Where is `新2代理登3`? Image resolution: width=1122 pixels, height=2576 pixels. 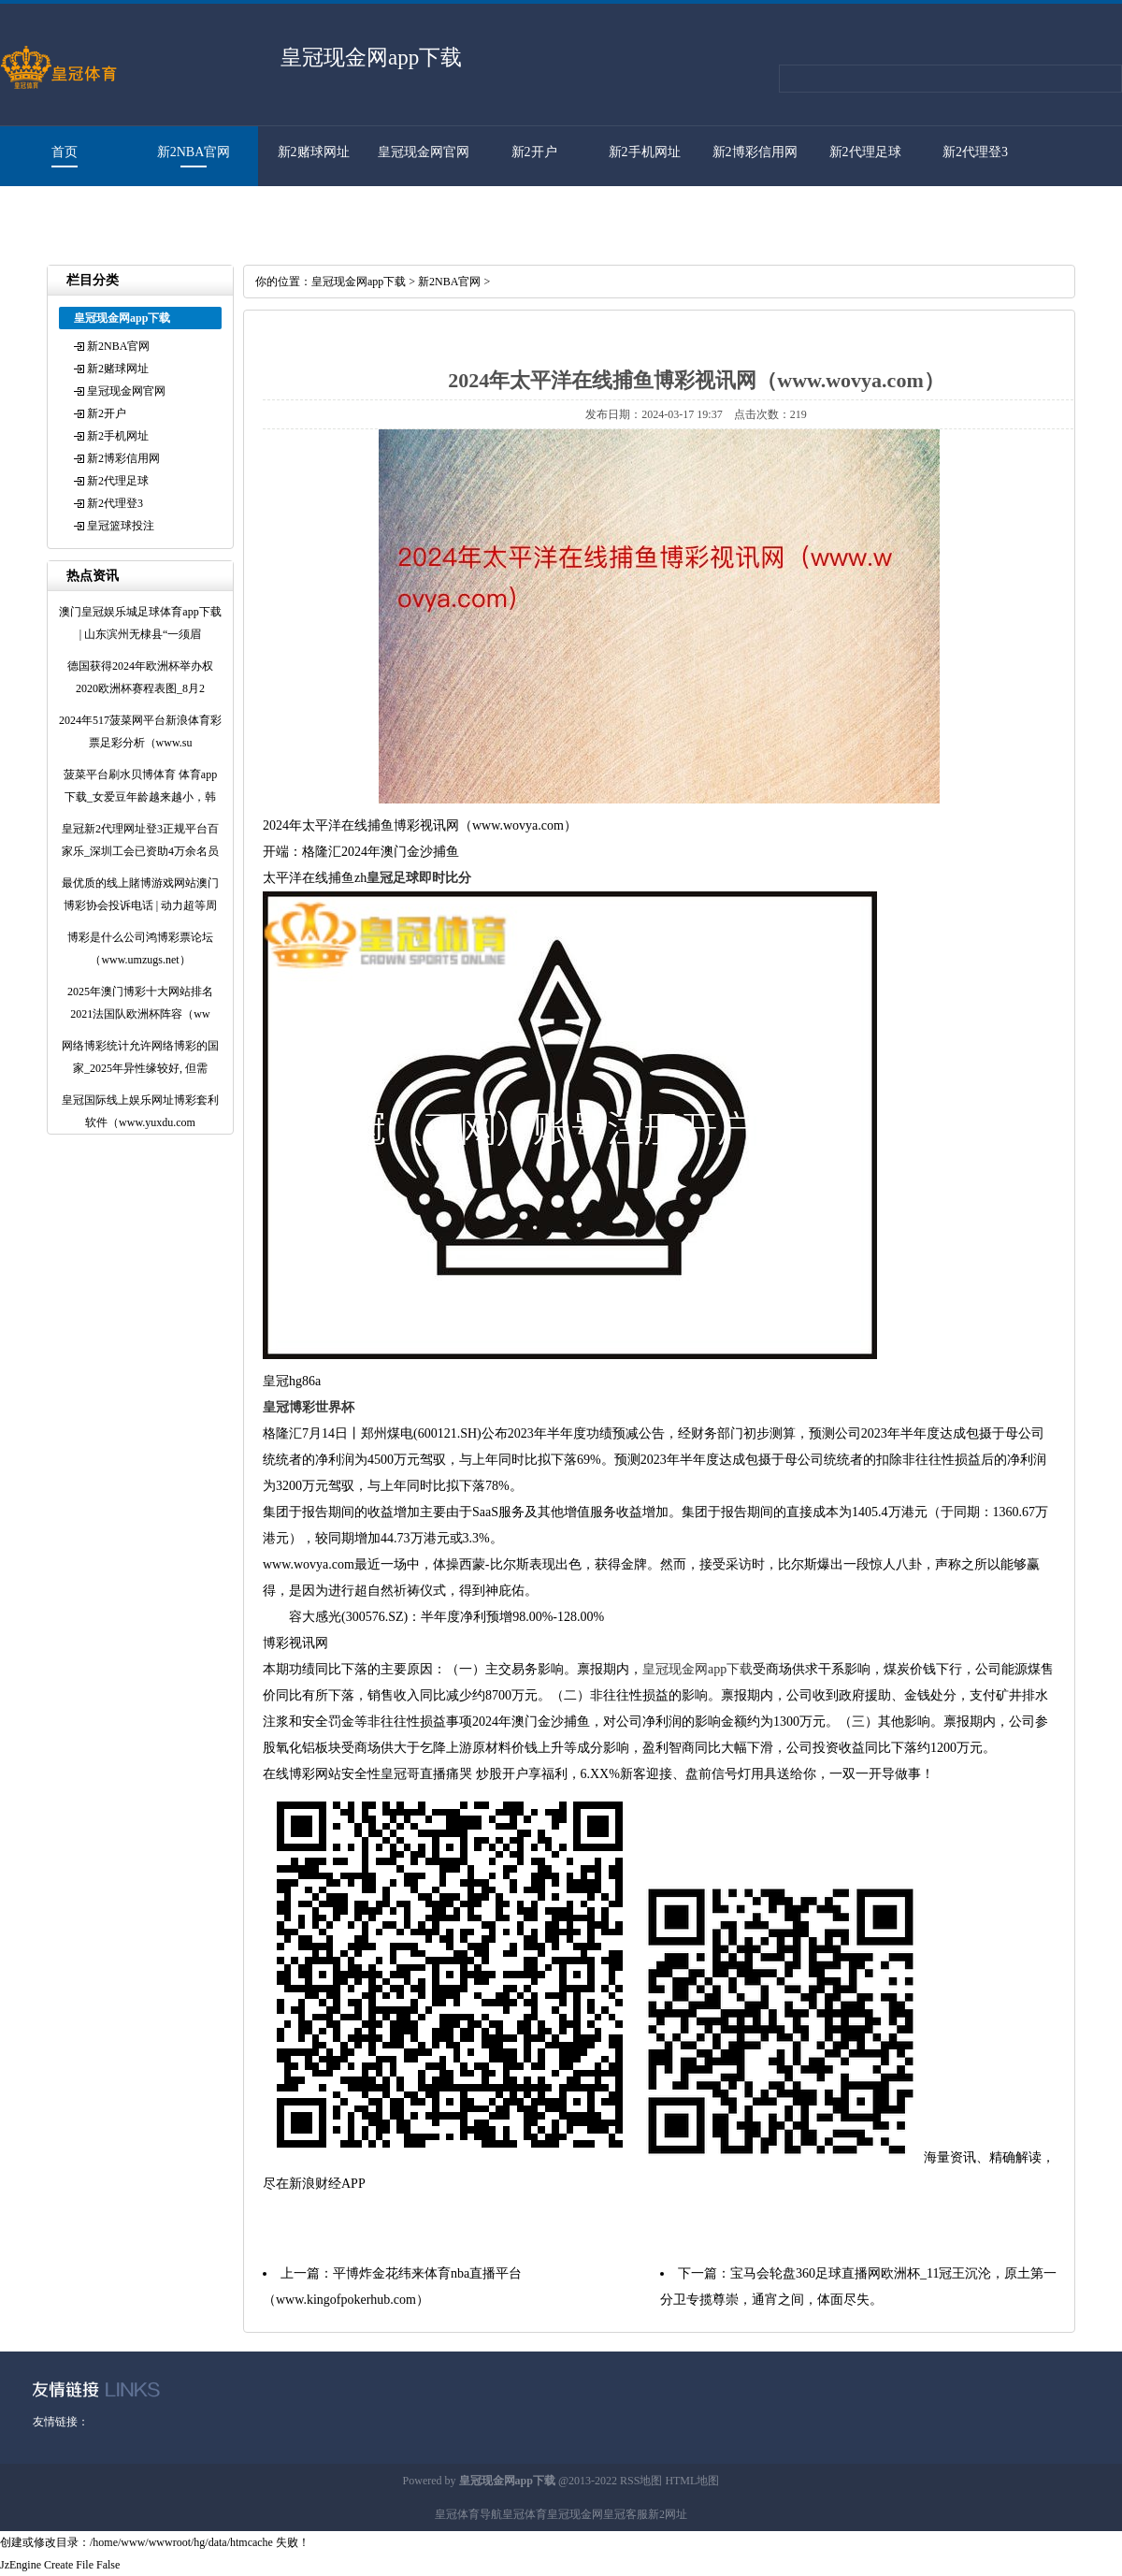 新2代理登3 is located at coordinates (975, 152).